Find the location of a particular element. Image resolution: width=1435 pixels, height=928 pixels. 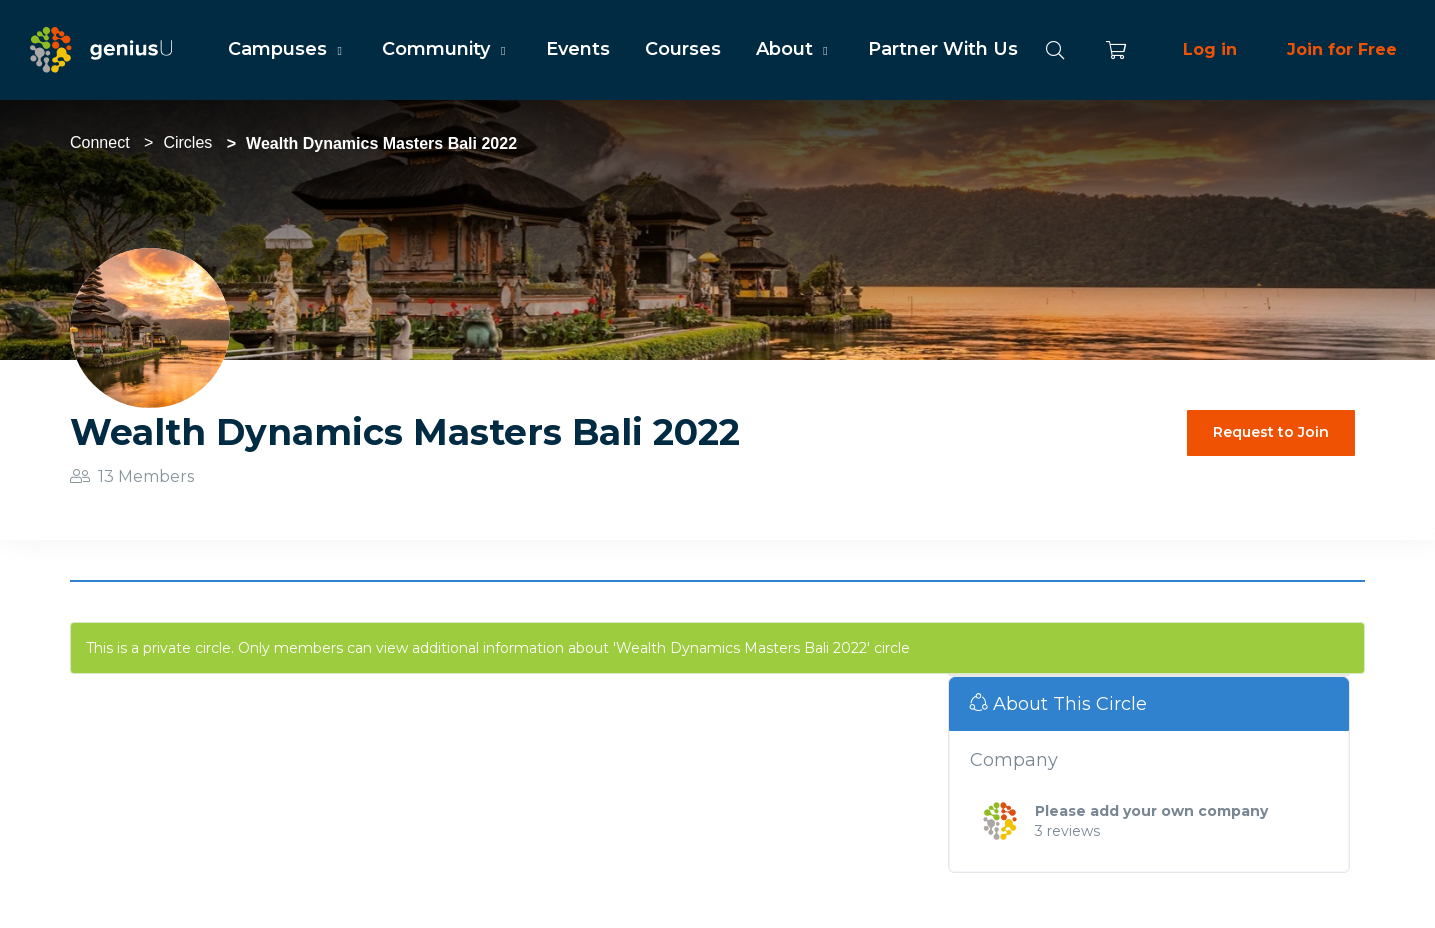

Join for Free is located at coordinates (1342, 49).